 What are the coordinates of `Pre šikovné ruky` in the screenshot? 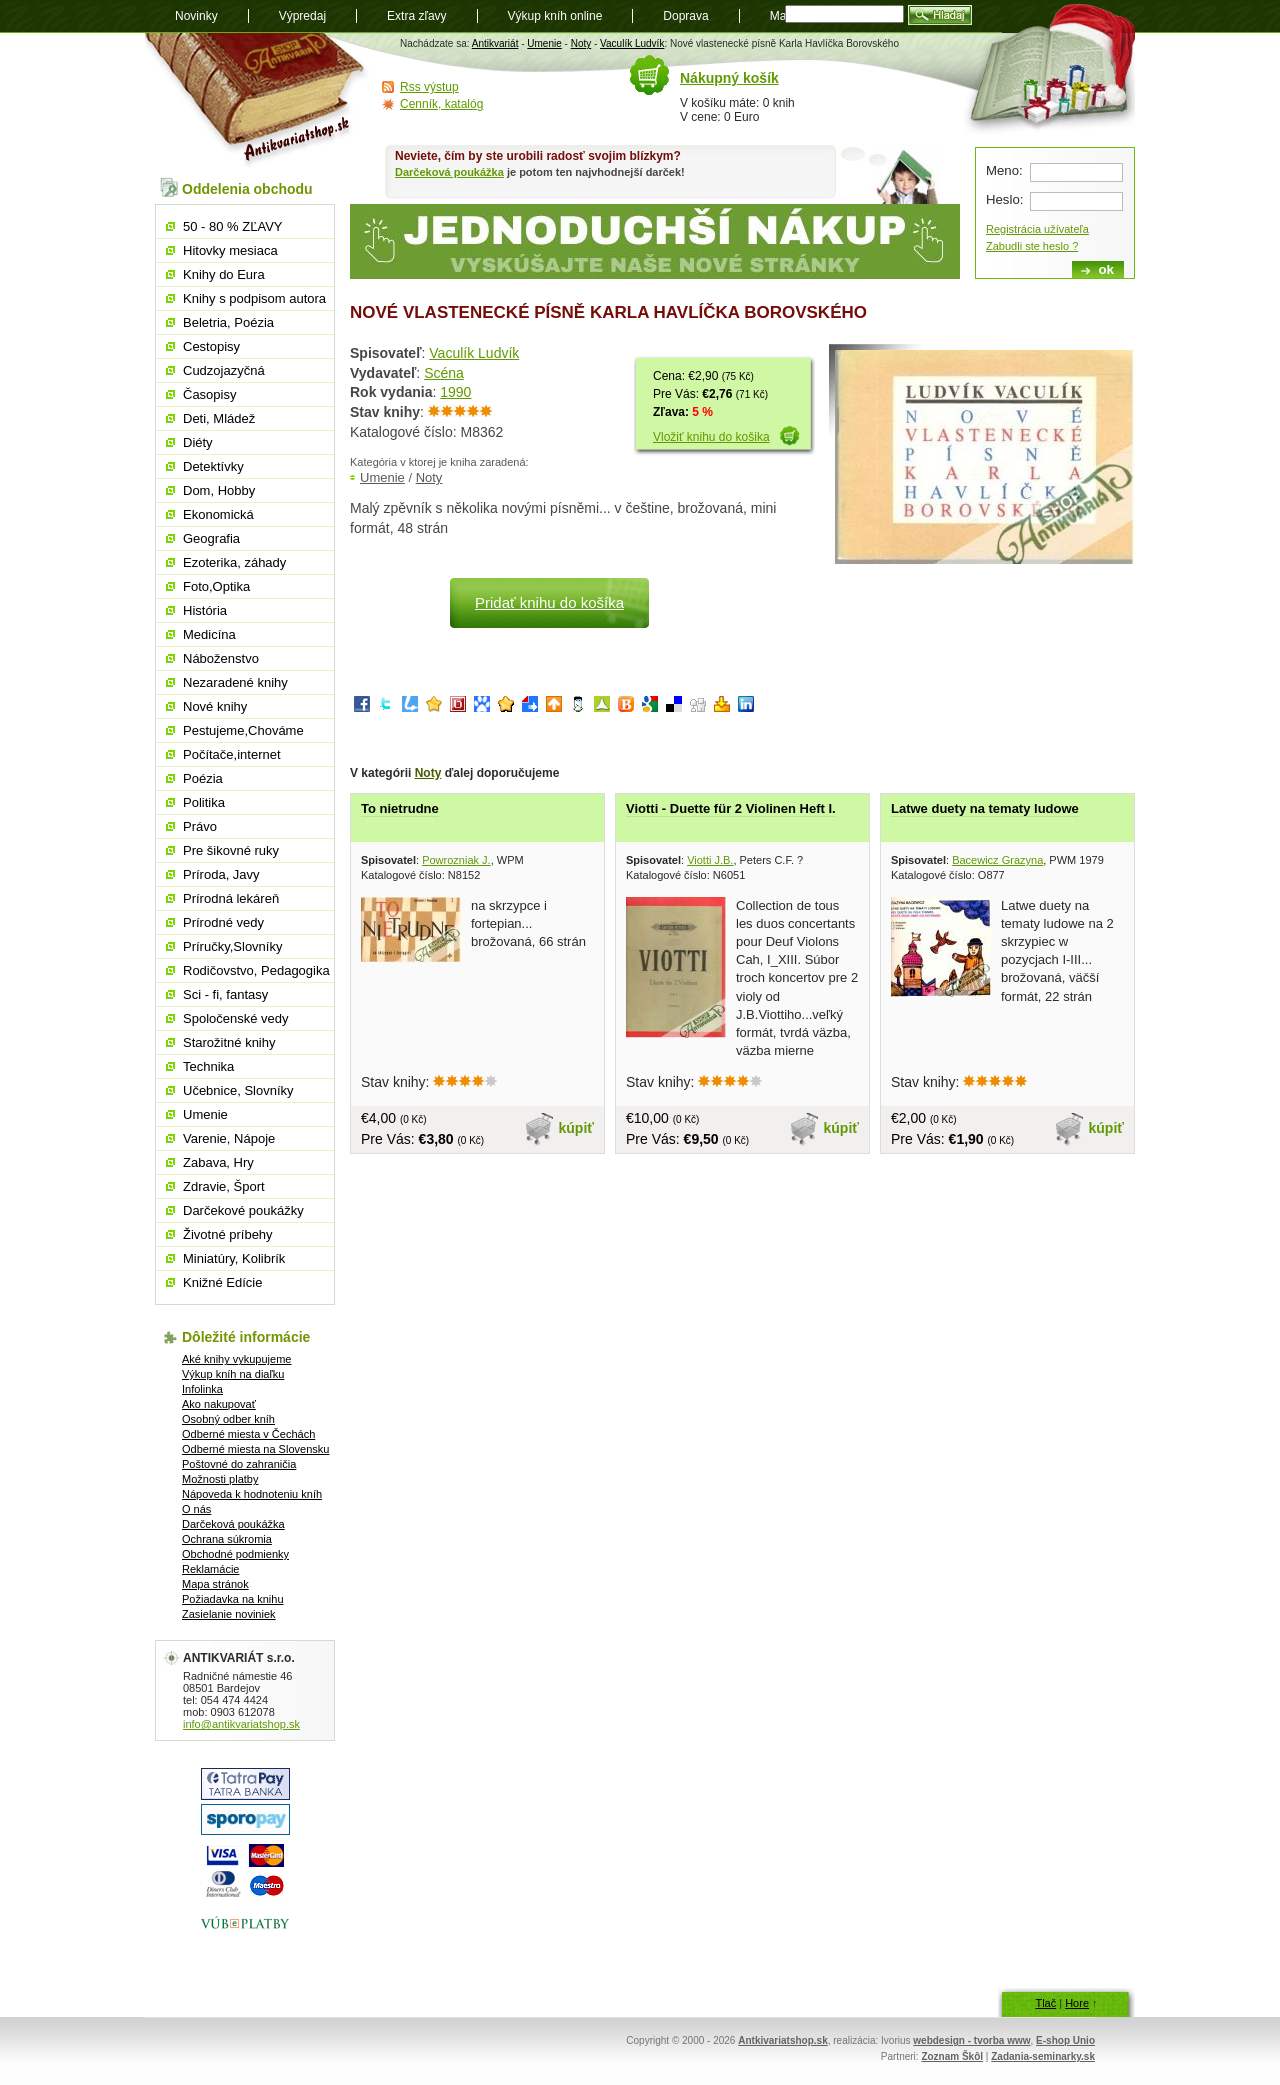 It's located at (231, 850).